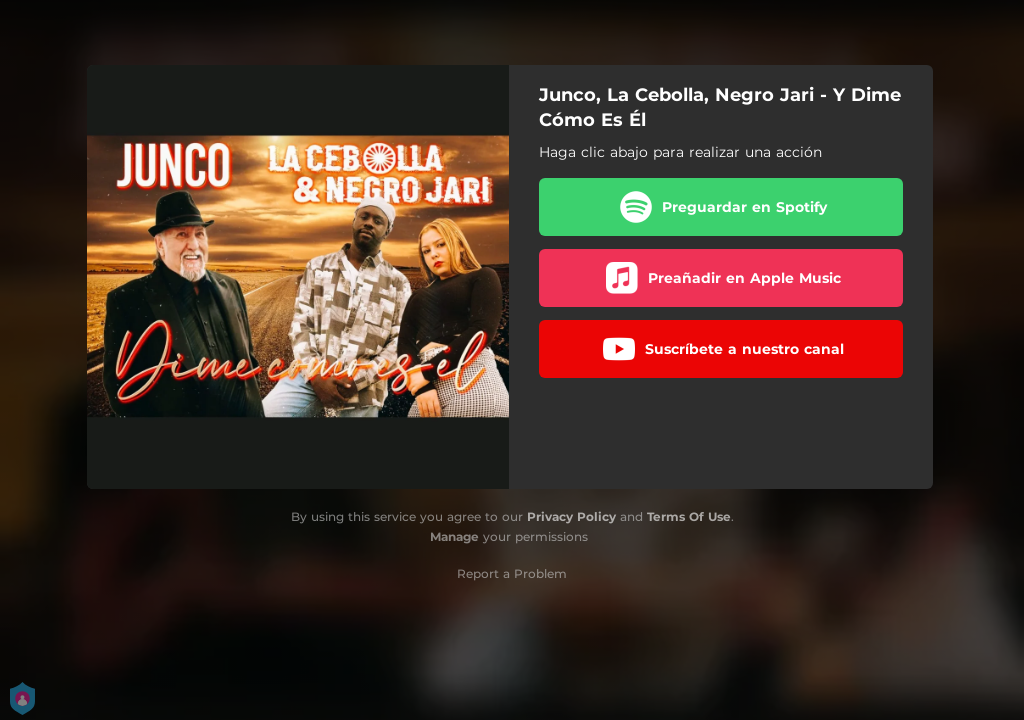 The image size is (1024, 720). What do you see at coordinates (689, 516) in the screenshot?
I see `Terms Of Use` at bounding box center [689, 516].